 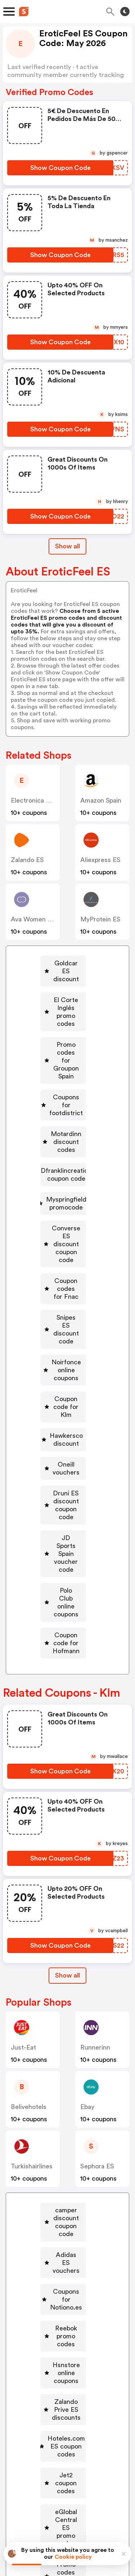 I want to click on [eGlobal Central ES promo codes Button], so click(x=63, y=2151).